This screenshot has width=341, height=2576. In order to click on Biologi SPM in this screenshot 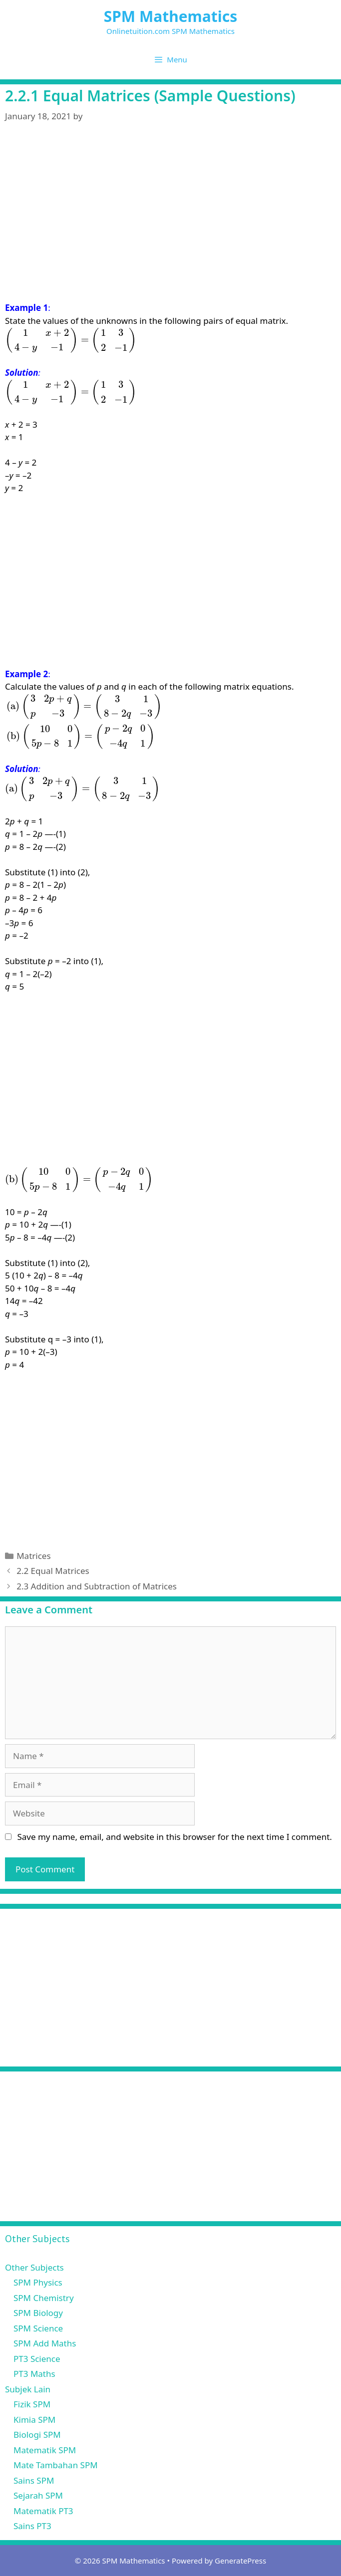, I will do `click(37, 2434)`.